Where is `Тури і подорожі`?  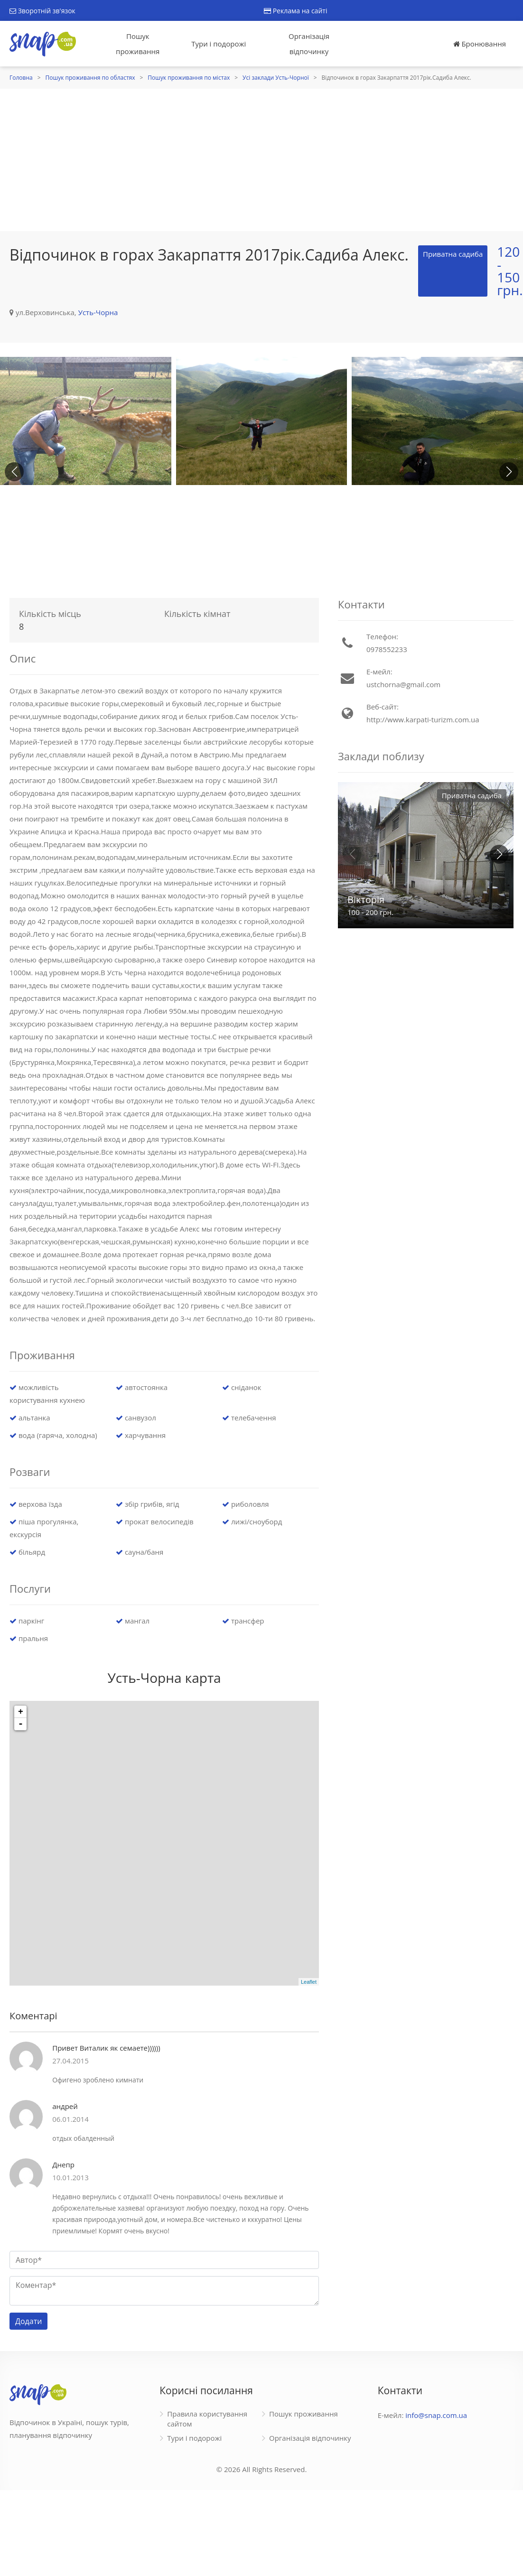
Тури і подорожі is located at coordinates (218, 43).